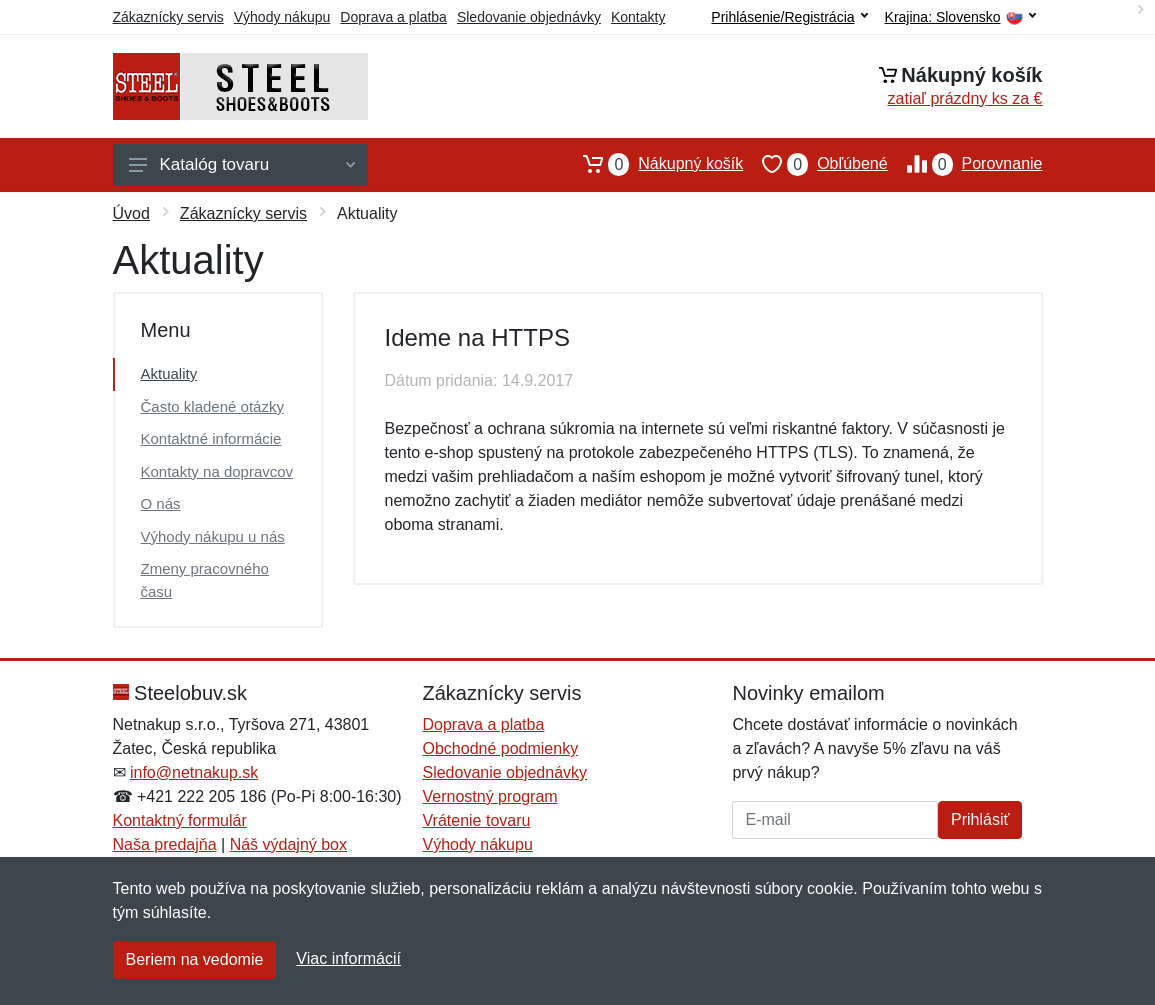 The height and width of the screenshot is (1005, 1155). I want to click on Kontaktný formulár, so click(180, 820).